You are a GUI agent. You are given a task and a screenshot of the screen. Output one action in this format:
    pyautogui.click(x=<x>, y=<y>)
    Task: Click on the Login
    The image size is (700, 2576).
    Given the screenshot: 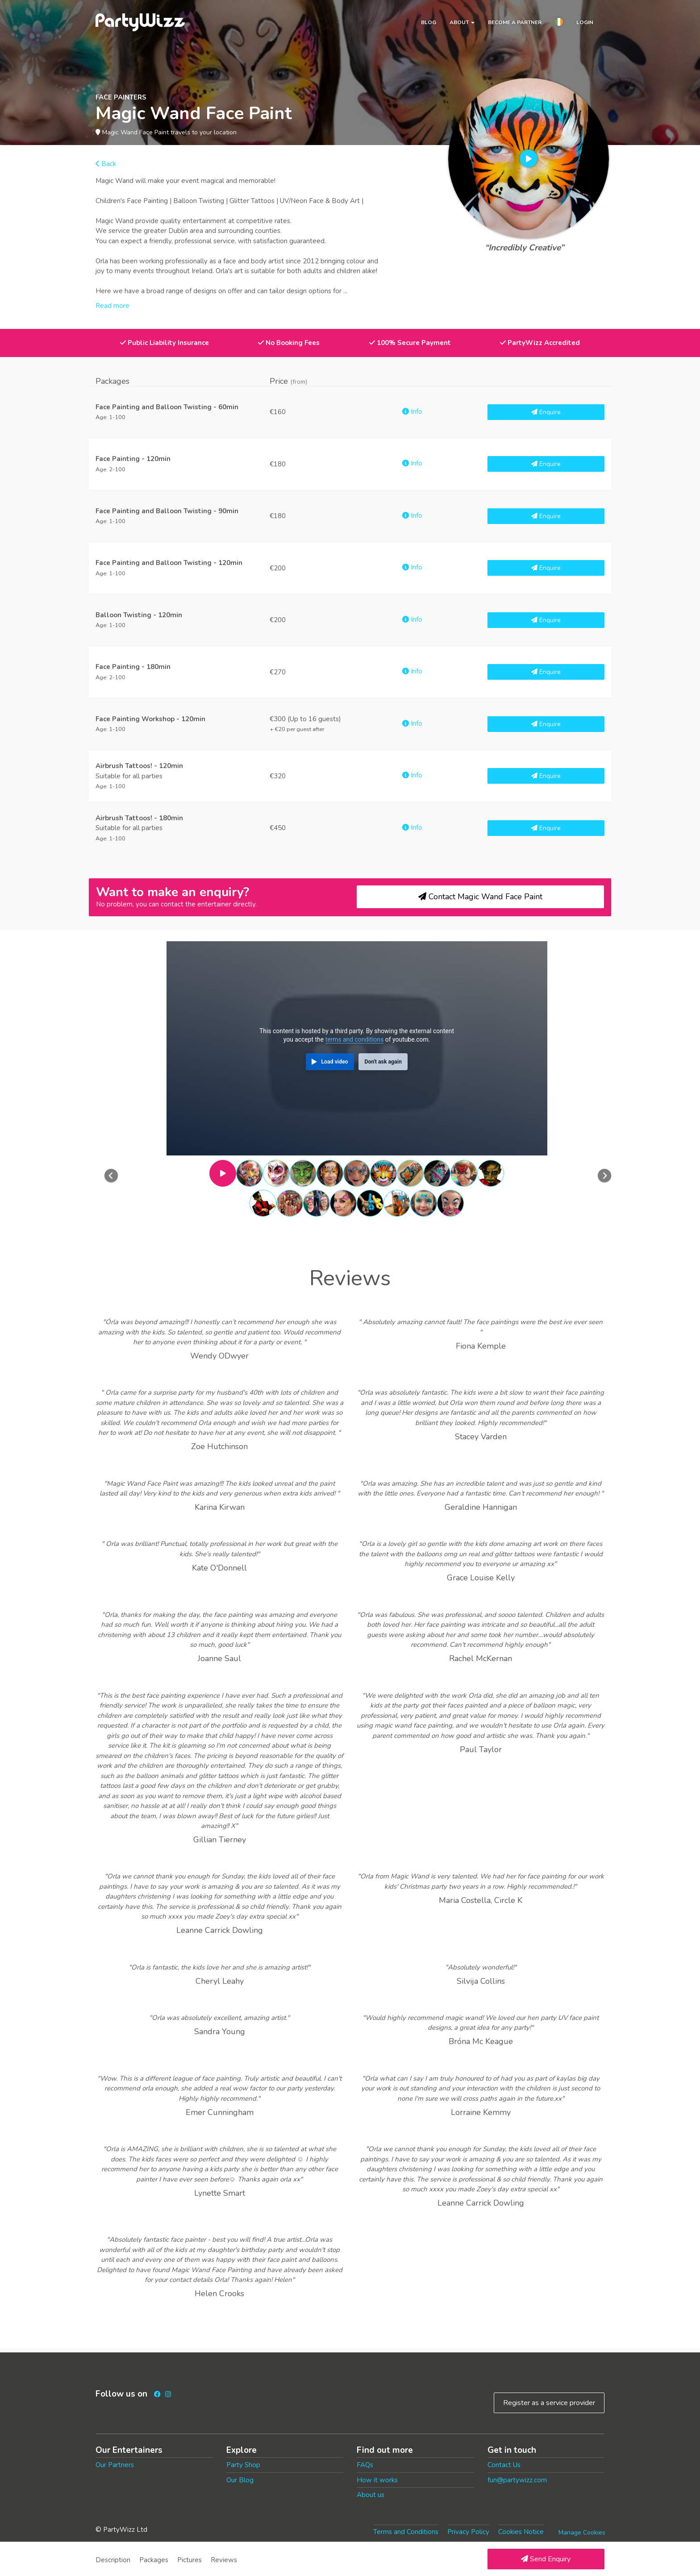 What is the action you would take?
    pyautogui.click(x=584, y=22)
    